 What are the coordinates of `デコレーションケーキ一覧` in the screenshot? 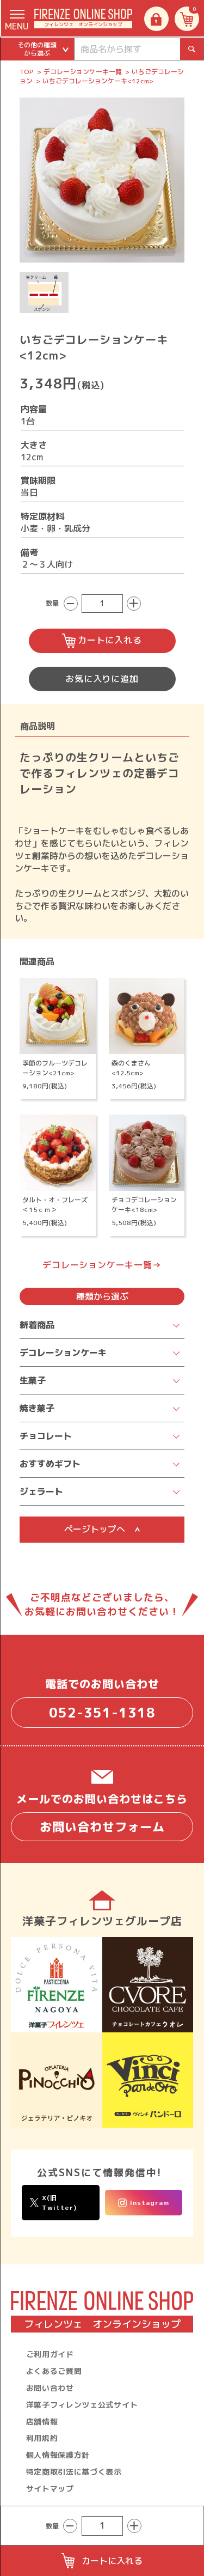 It's located at (83, 71).